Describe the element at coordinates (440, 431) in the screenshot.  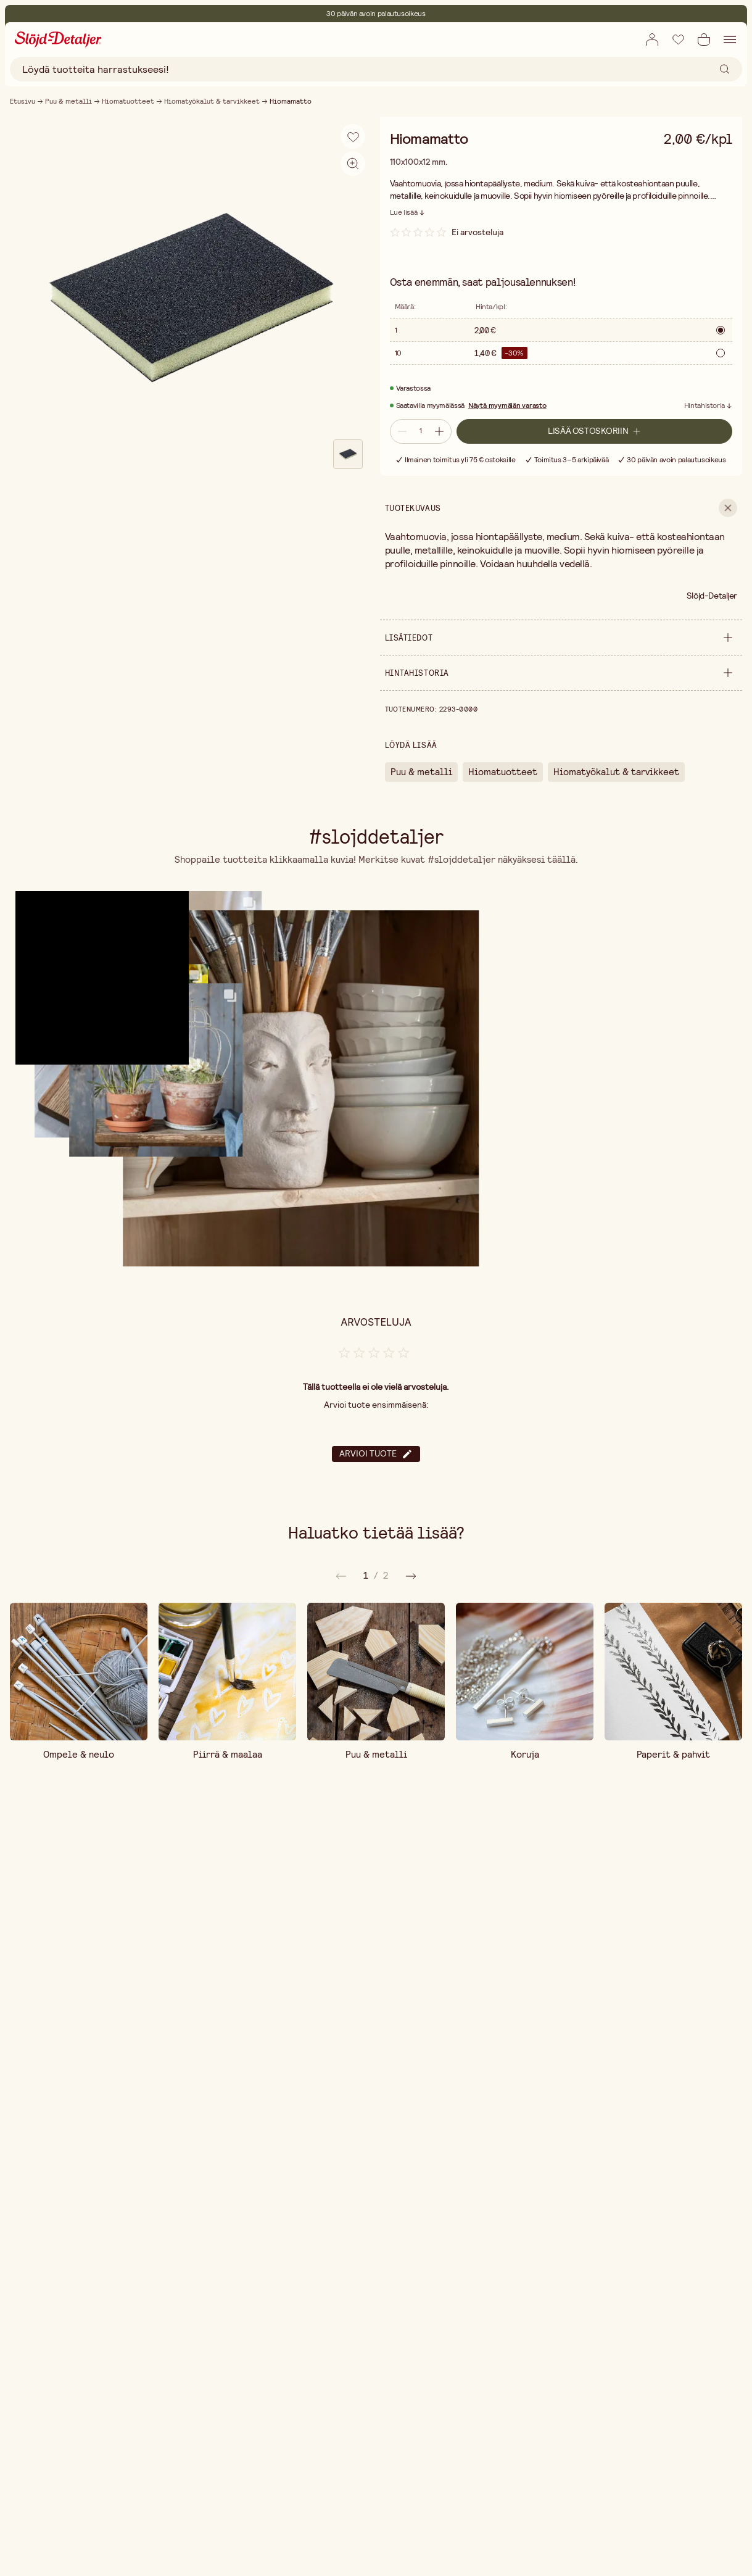
I see `[Lisää määrää]` at that location.